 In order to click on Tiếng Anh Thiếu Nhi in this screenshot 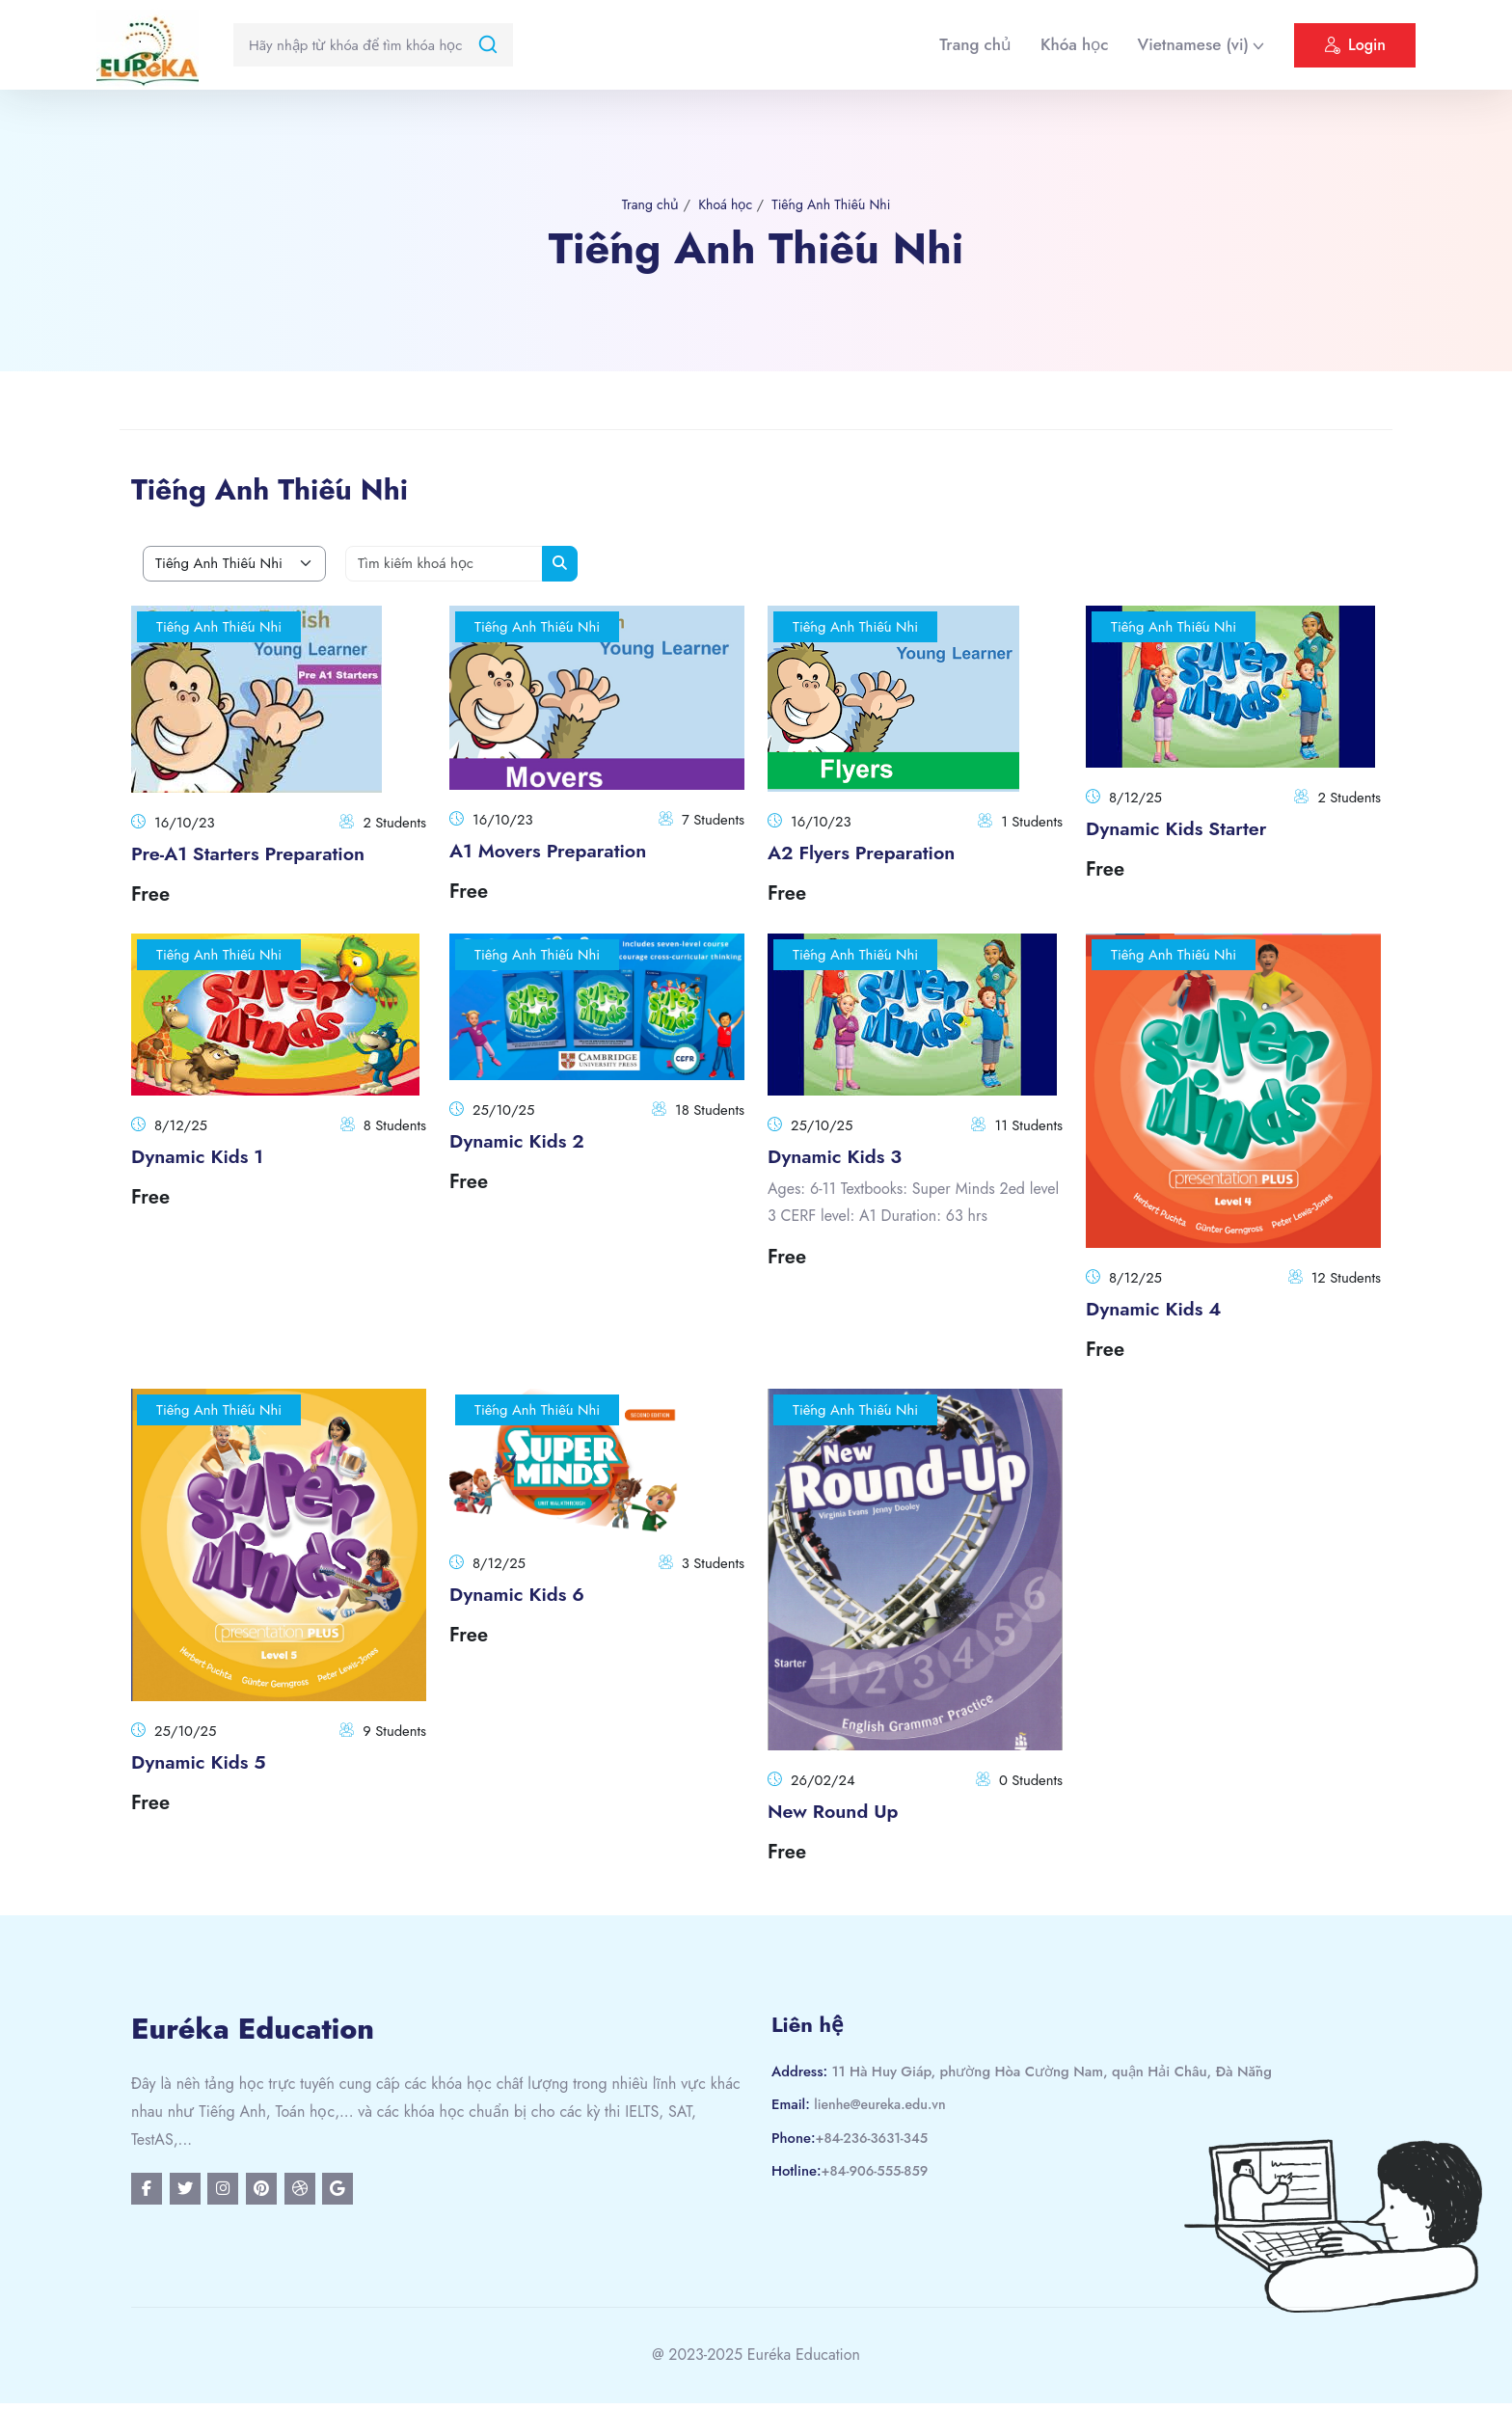, I will do `click(835, 204)`.